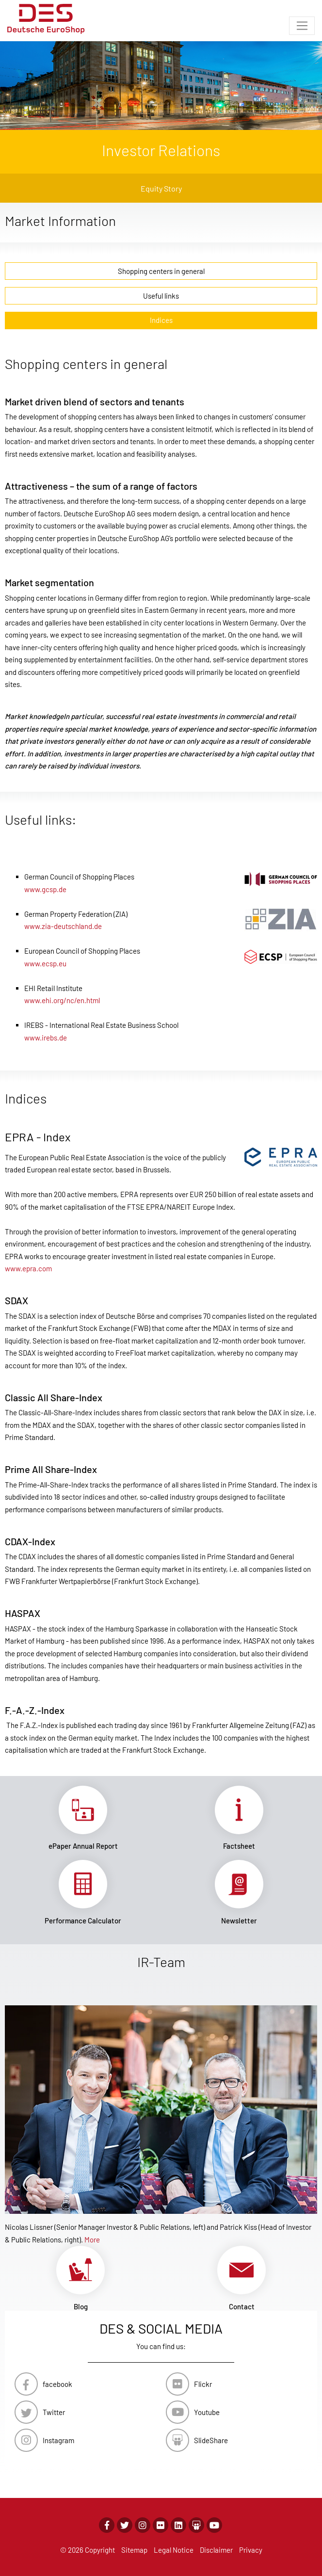  I want to click on Shopping centers in general, so click(161, 271).